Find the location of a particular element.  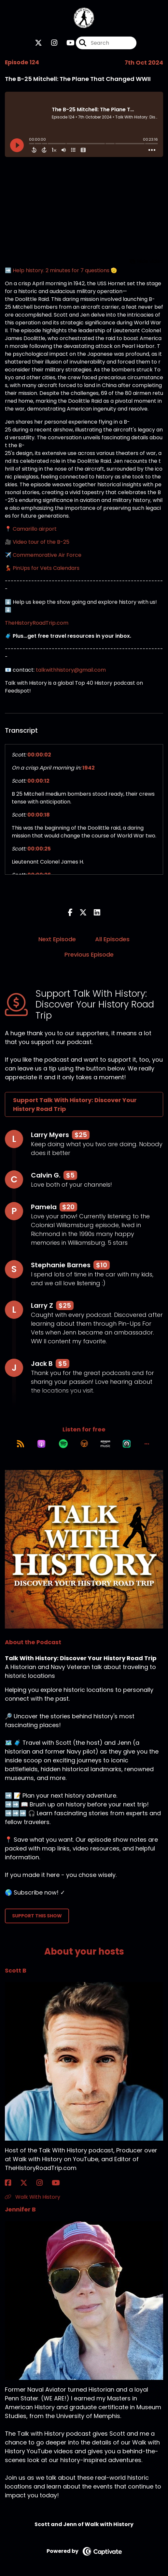

Previous Episode is located at coordinates (89, 954).